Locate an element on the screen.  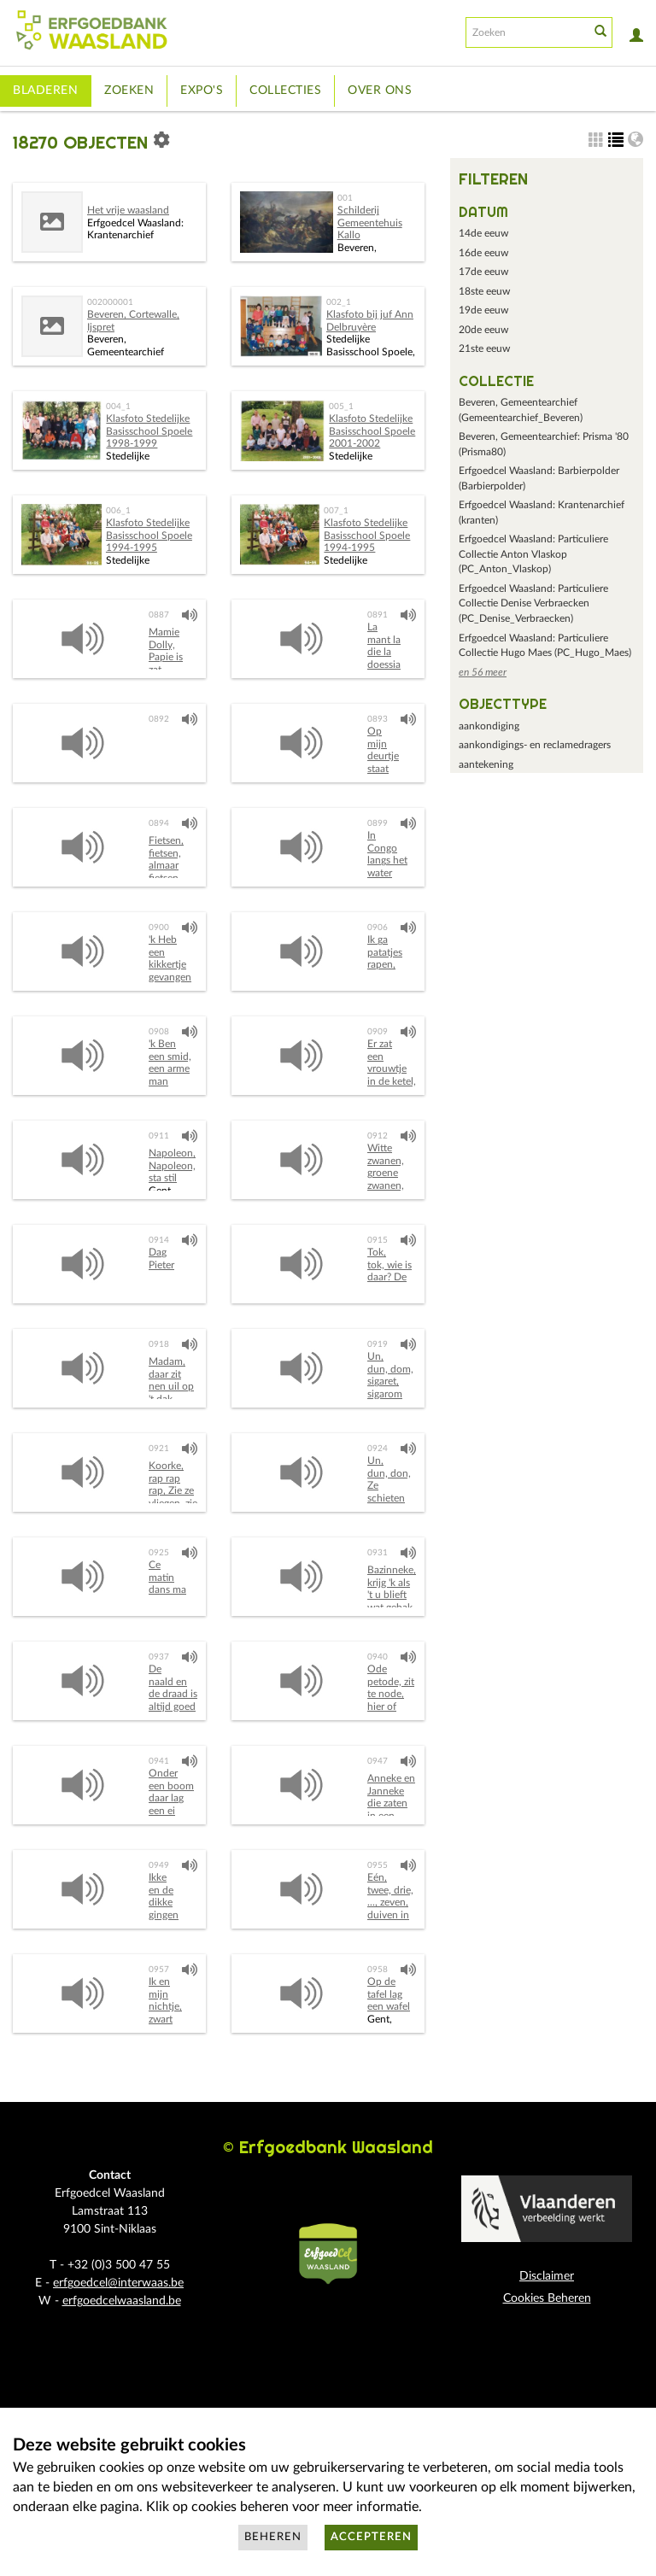
001 is located at coordinates (345, 198).